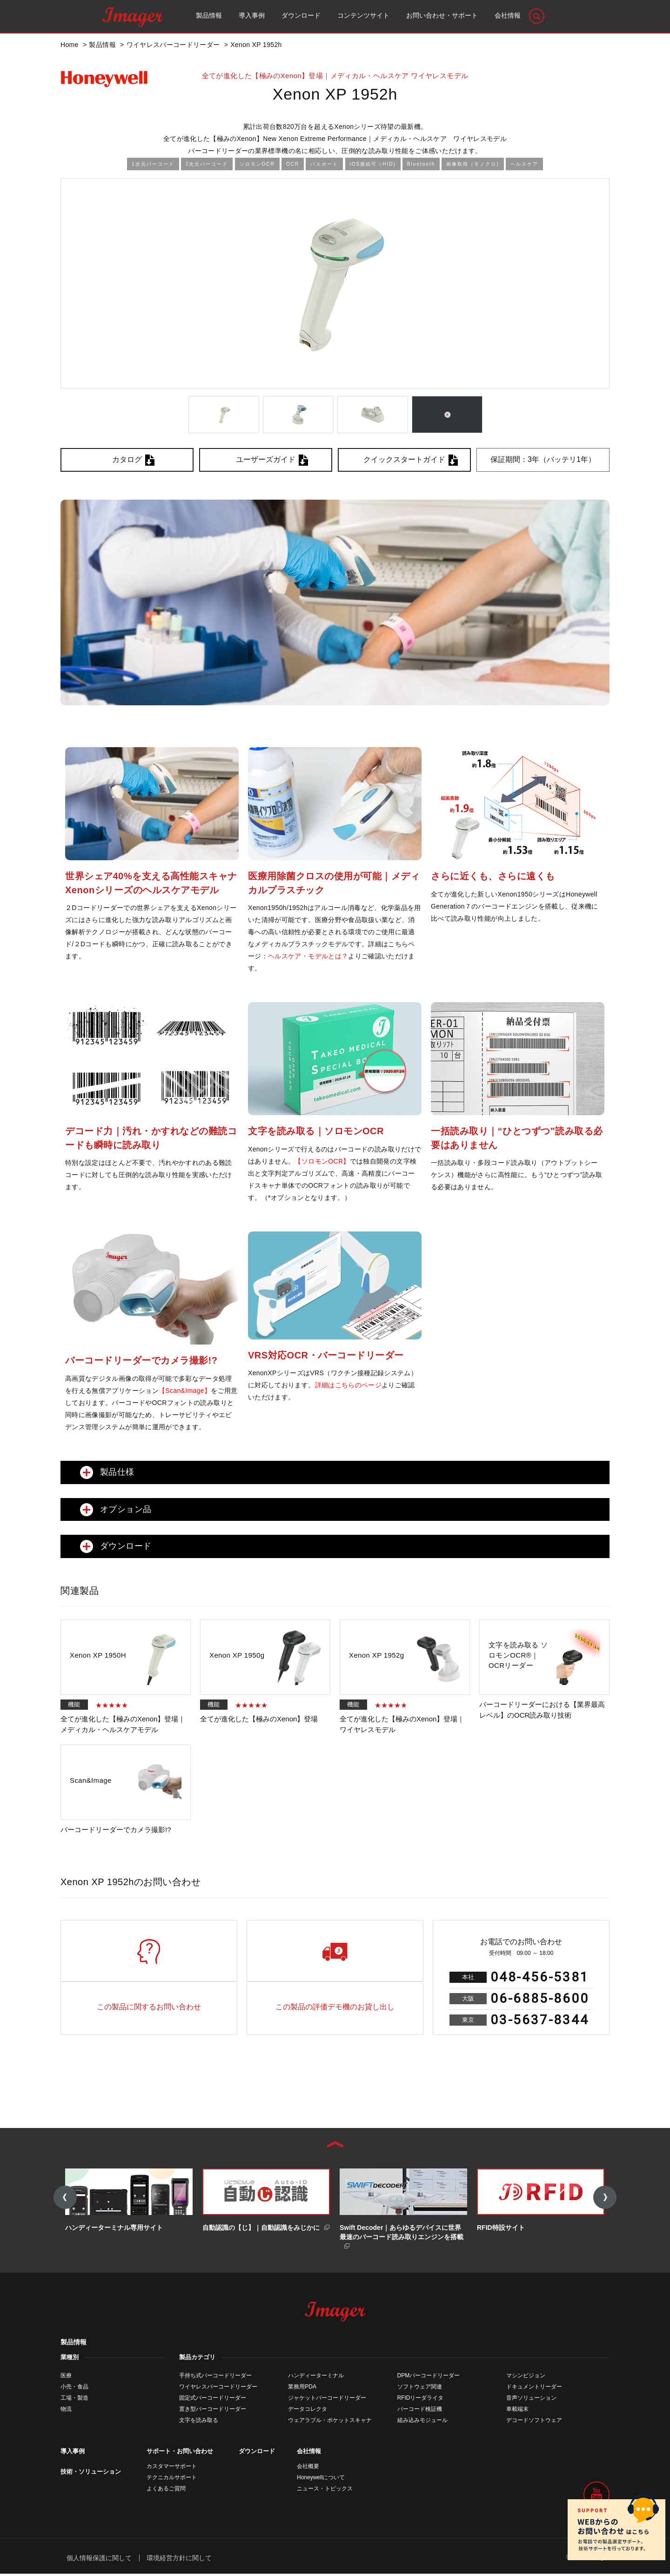 The image size is (670, 2576). I want to click on 製品情報, so click(73, 2344).